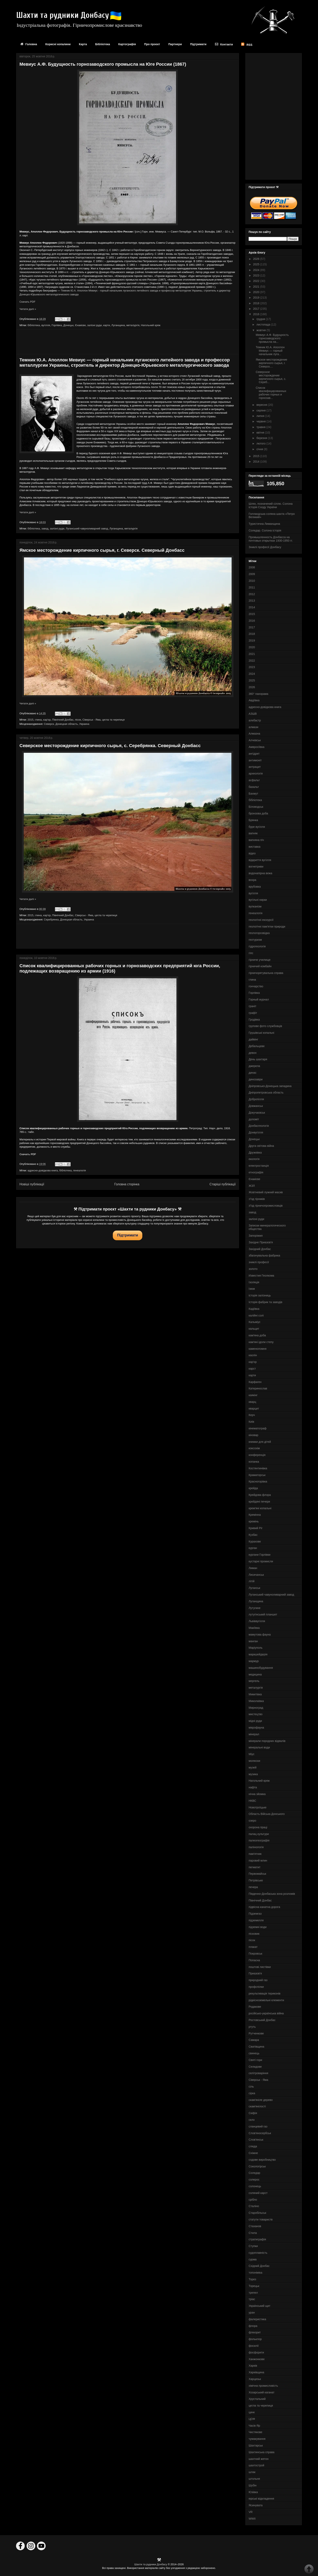  I want to click on Алмазна, so click(254, 733).